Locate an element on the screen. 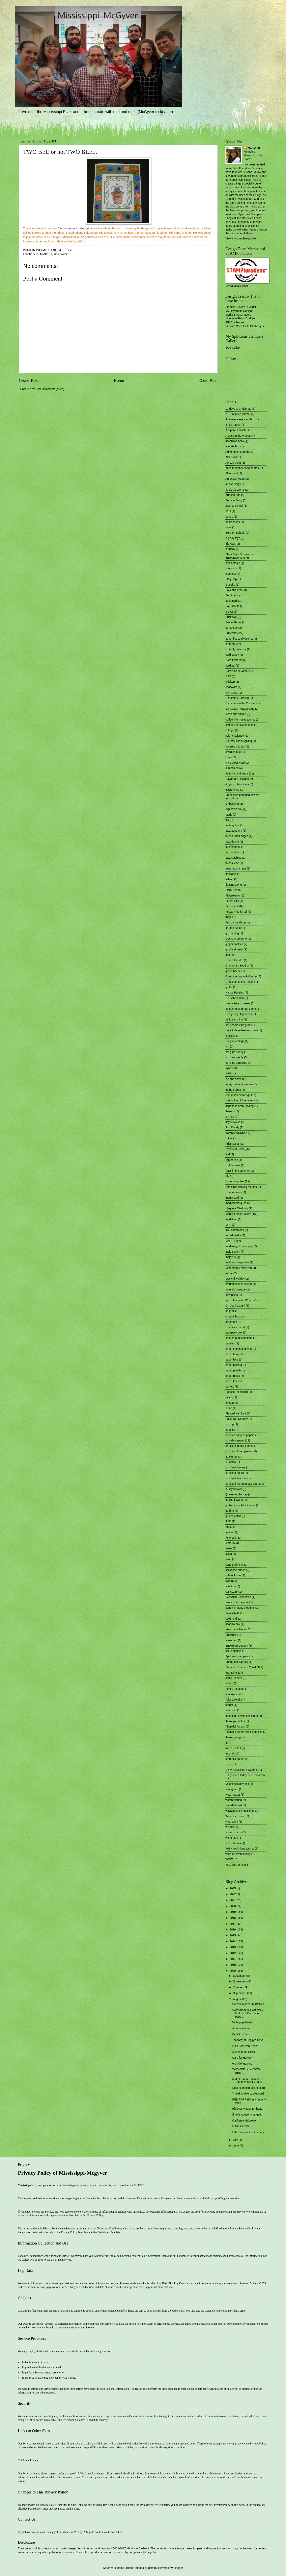  Grandma's Boudior is located at coordinates (237, 965).